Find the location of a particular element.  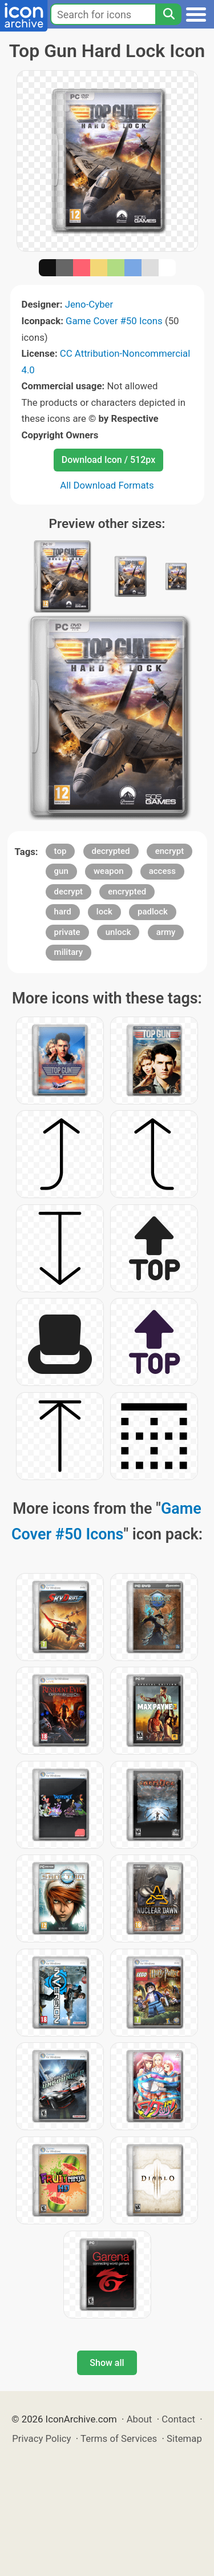

All Download Formats is located at coordinates (107, 485).